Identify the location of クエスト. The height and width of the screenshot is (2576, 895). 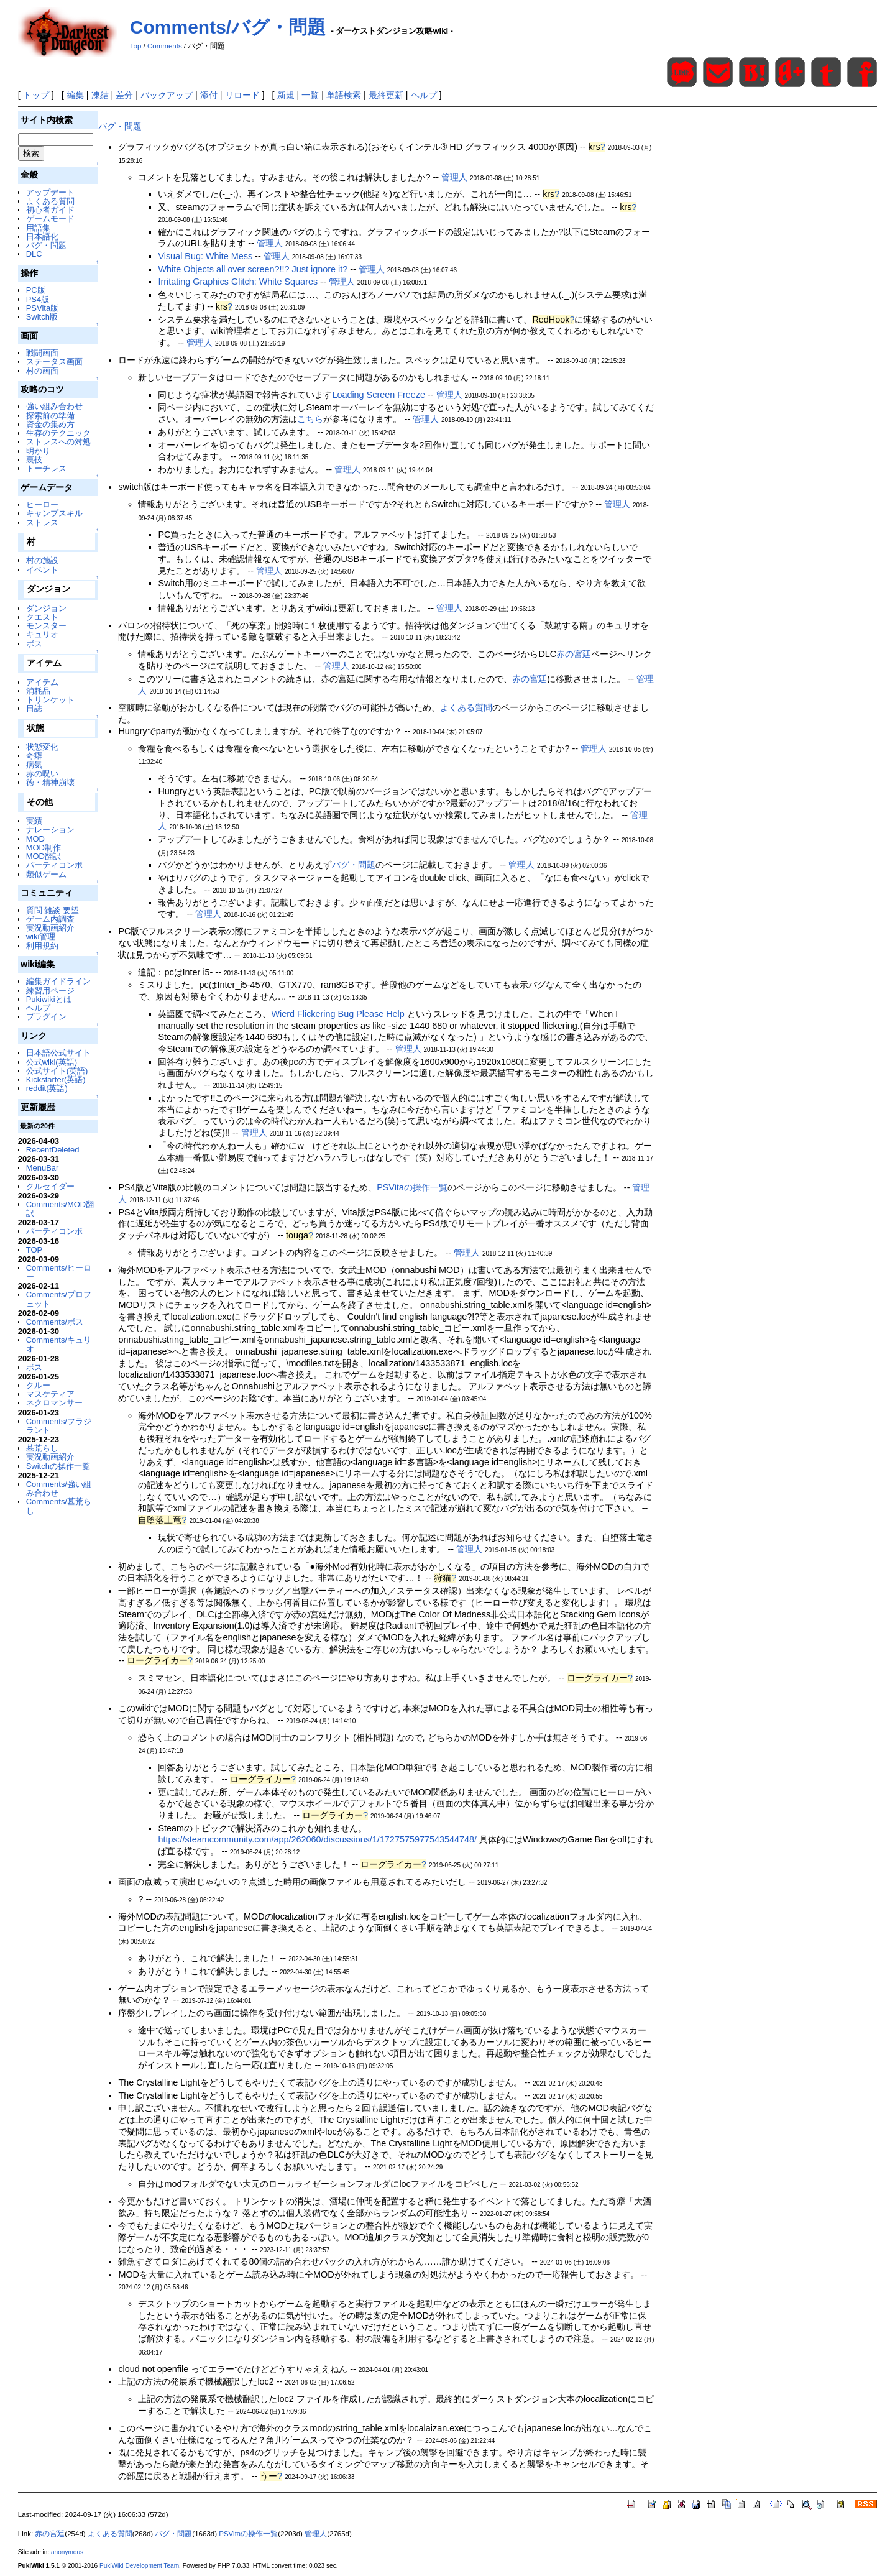
(42, 617).